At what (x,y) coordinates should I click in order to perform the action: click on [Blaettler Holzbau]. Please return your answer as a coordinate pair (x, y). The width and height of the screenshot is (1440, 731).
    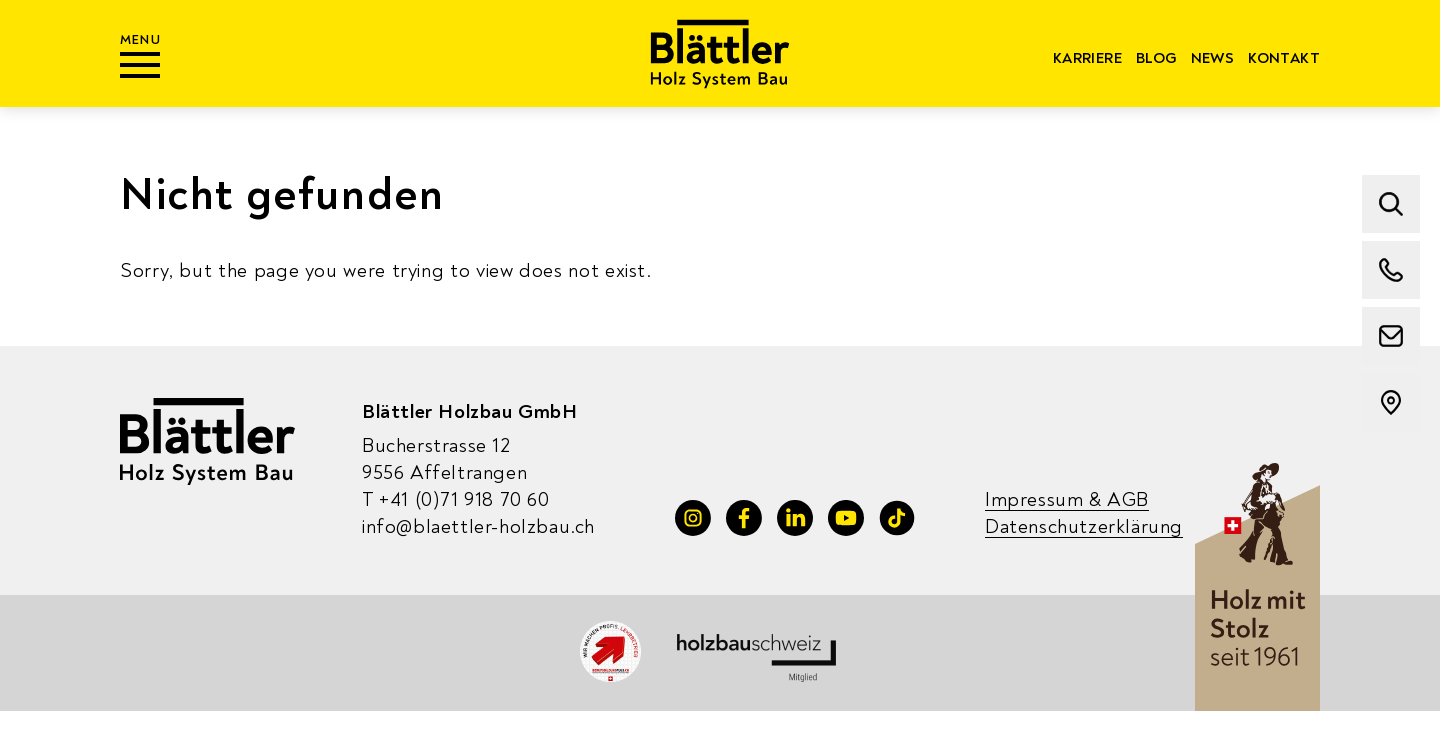
    Looking at the image, I should click on (720, 53).